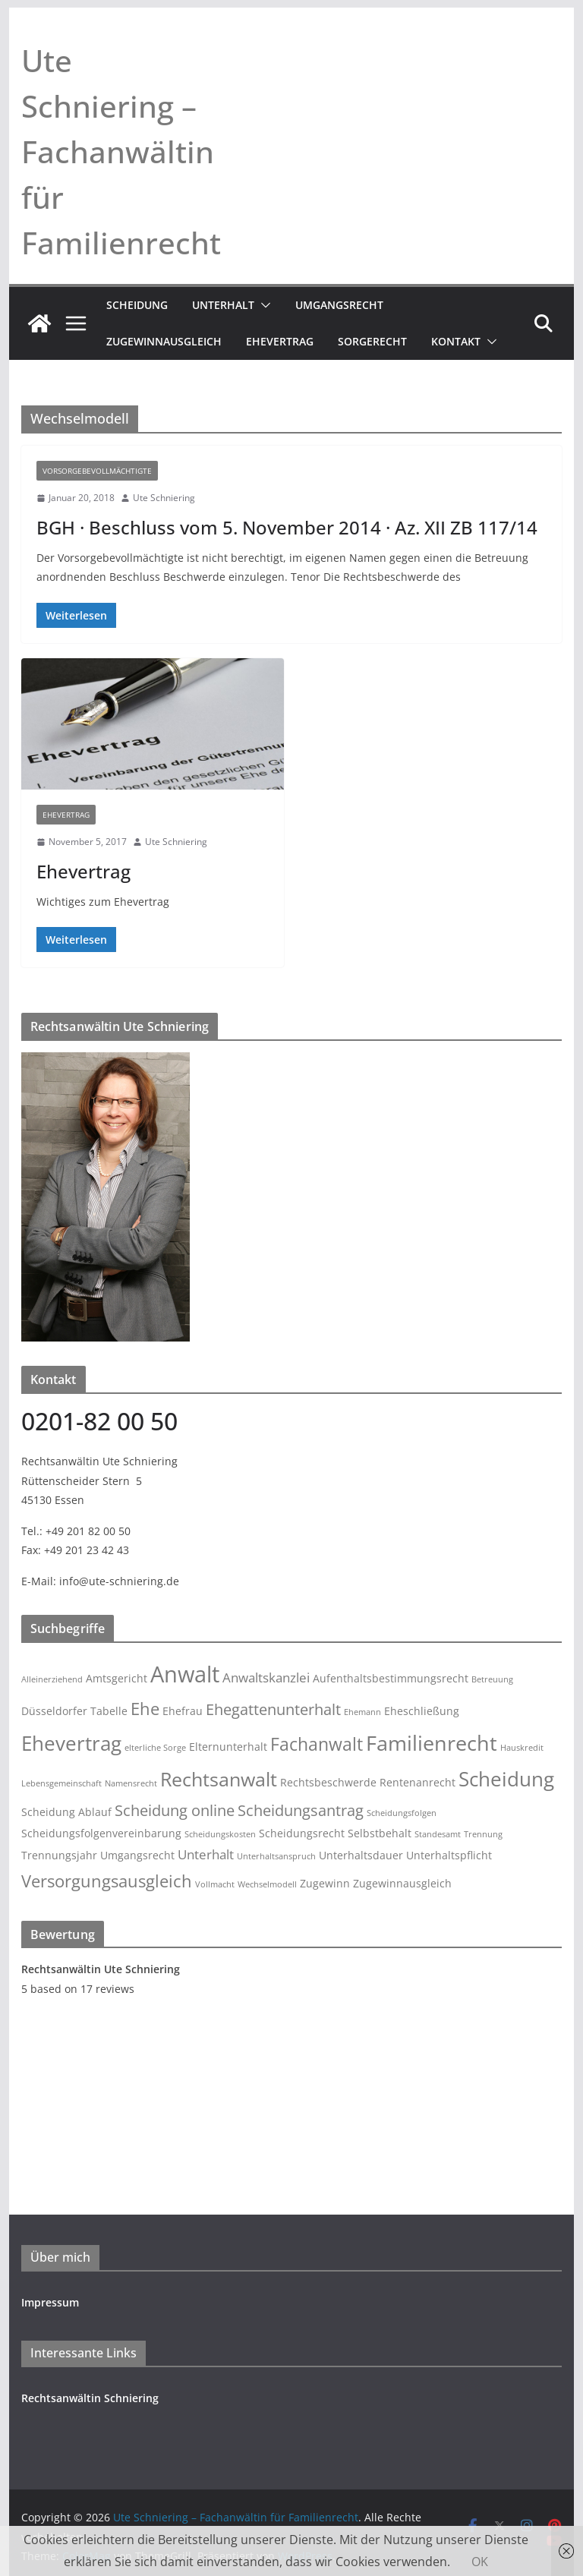 The width and height of the screenshot is (583, 2576). I want to click on Versorgungsausgleich [Versorgungsausgleich (6 Einträge)], so click(106, 1881).